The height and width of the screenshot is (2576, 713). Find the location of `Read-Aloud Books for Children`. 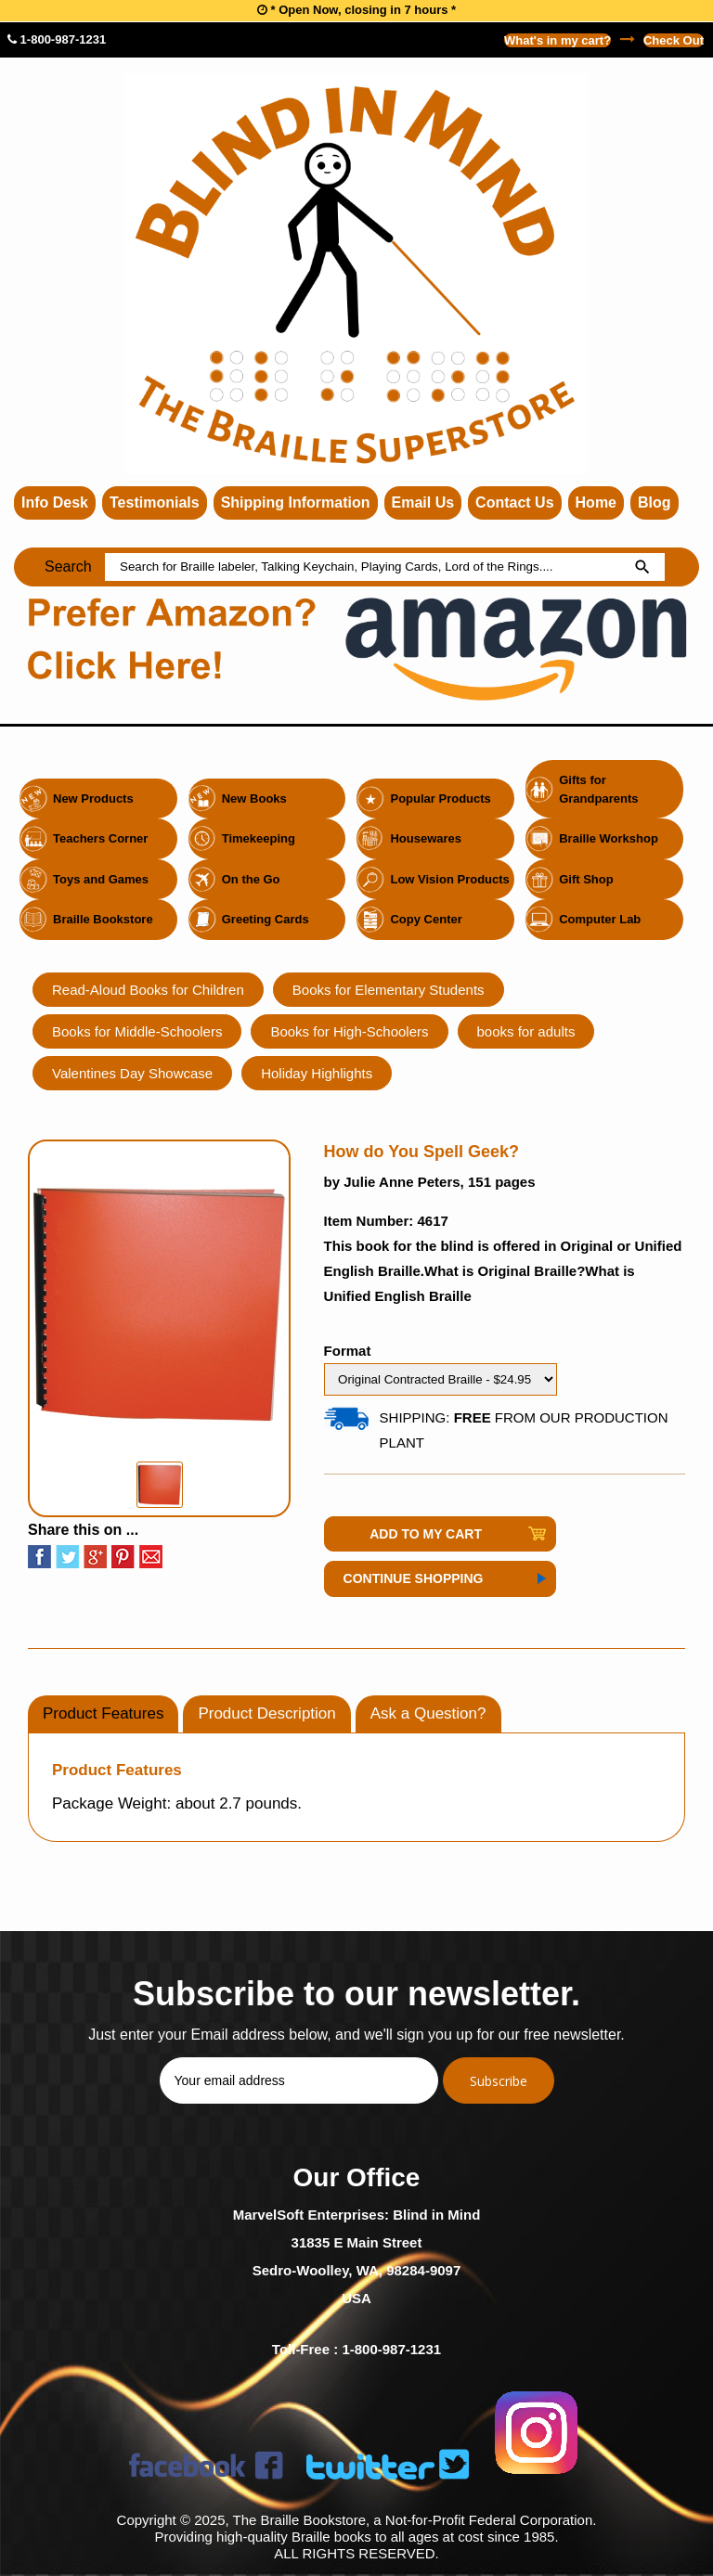

Read-Aloud Books for Children is located at coordinates (148, 990).